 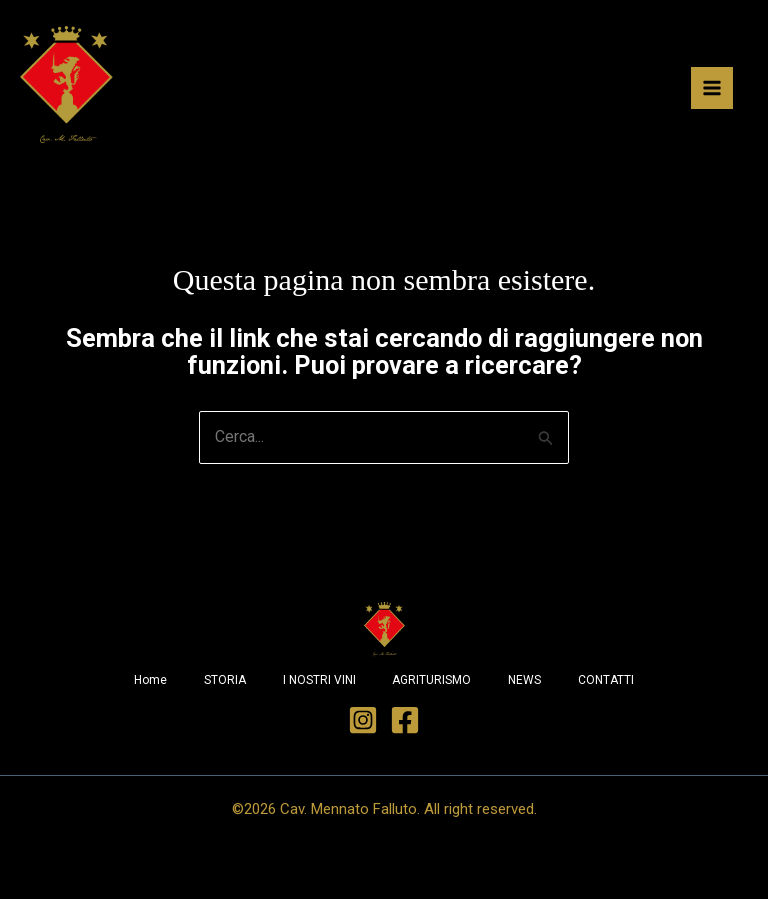 I want to click on I NOSTRI VINI, so click(x=317, y=684).